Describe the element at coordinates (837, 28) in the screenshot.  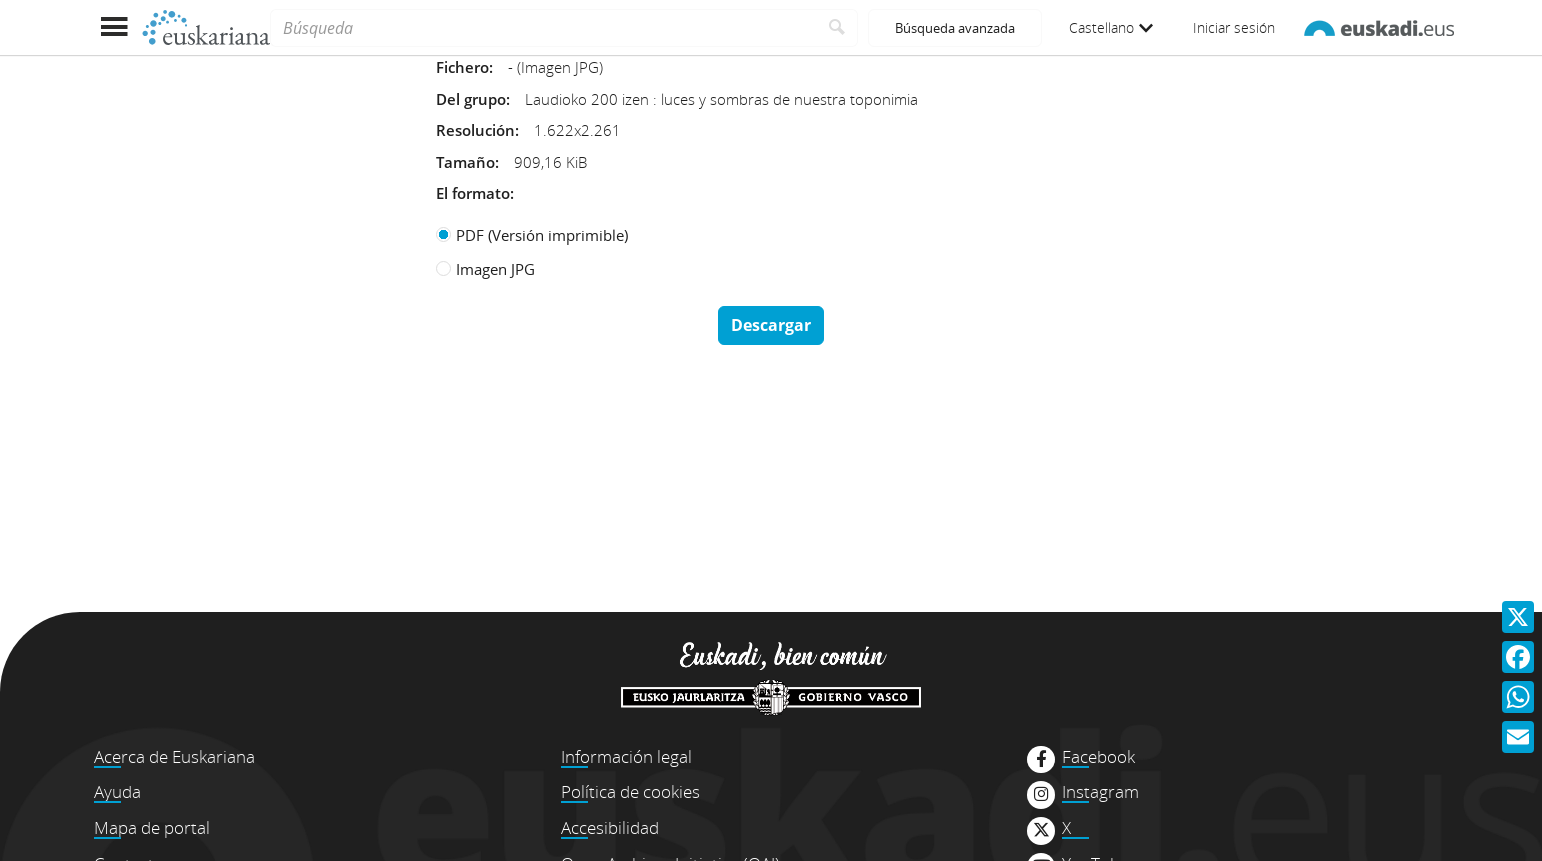
I see `[Buscar]` at that location.